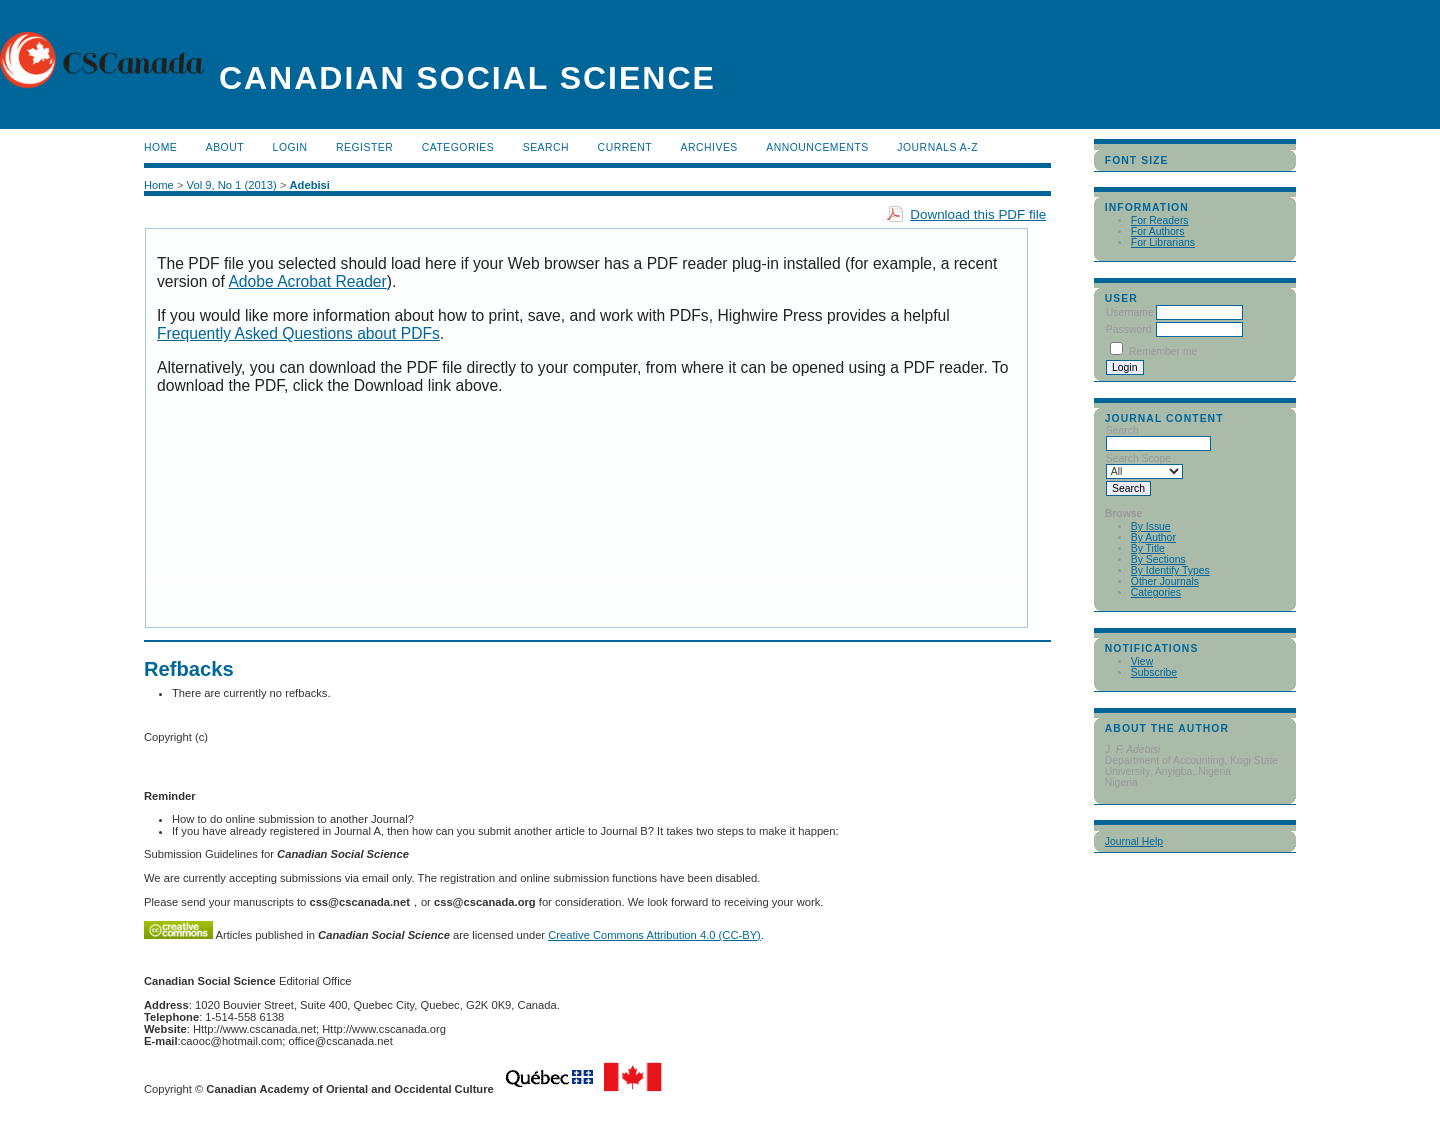  What do you see at coordinates (1163, 242) in the screenshot?
I see `For Librarians` at bounding box center [1163, 242].